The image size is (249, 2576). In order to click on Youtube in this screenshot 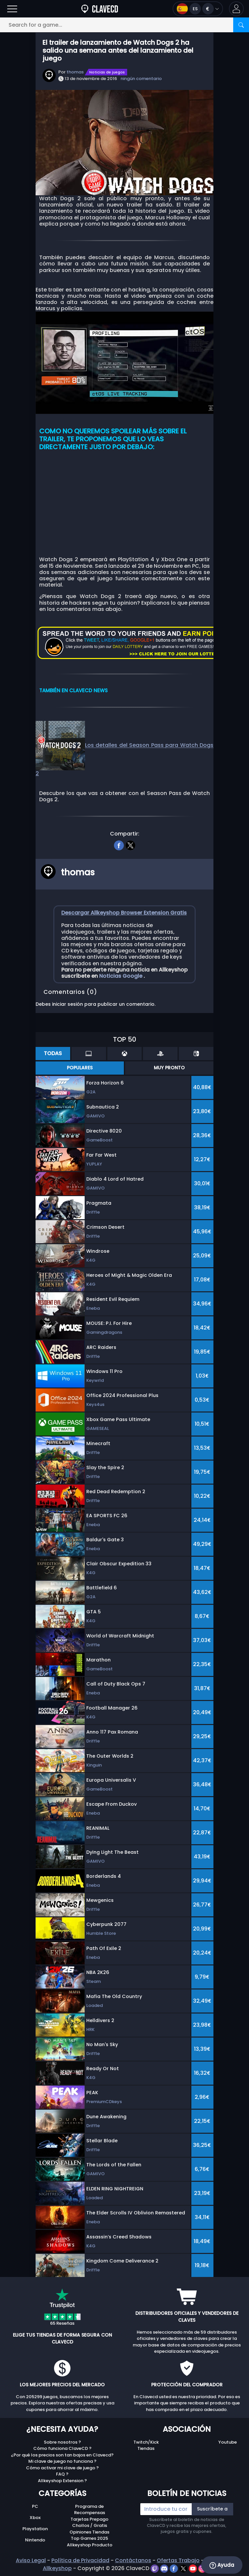, I will do `click(227, 2442)`.